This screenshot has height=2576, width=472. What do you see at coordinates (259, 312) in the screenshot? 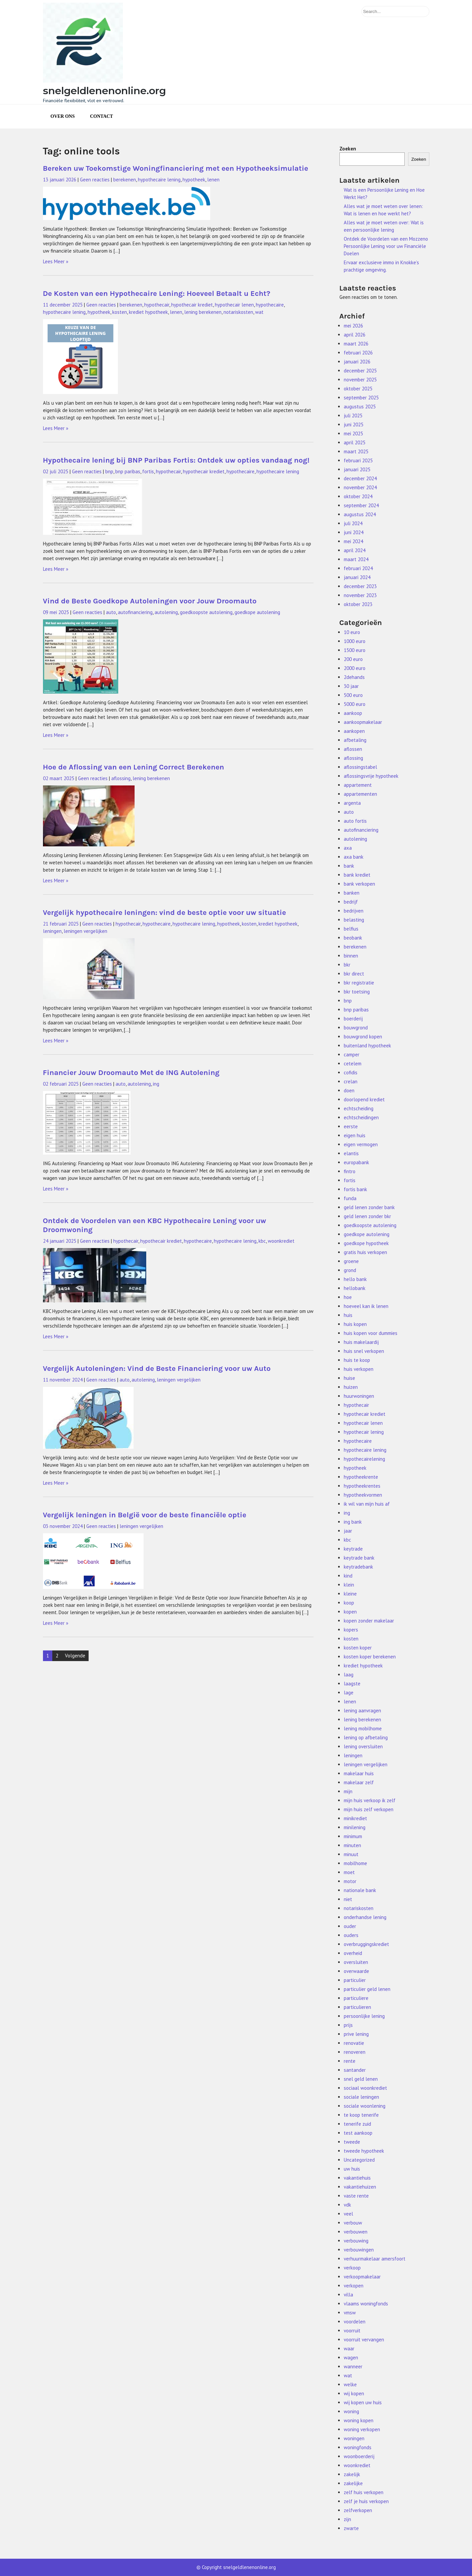
I see `wat` at bounding box center [259, 312].